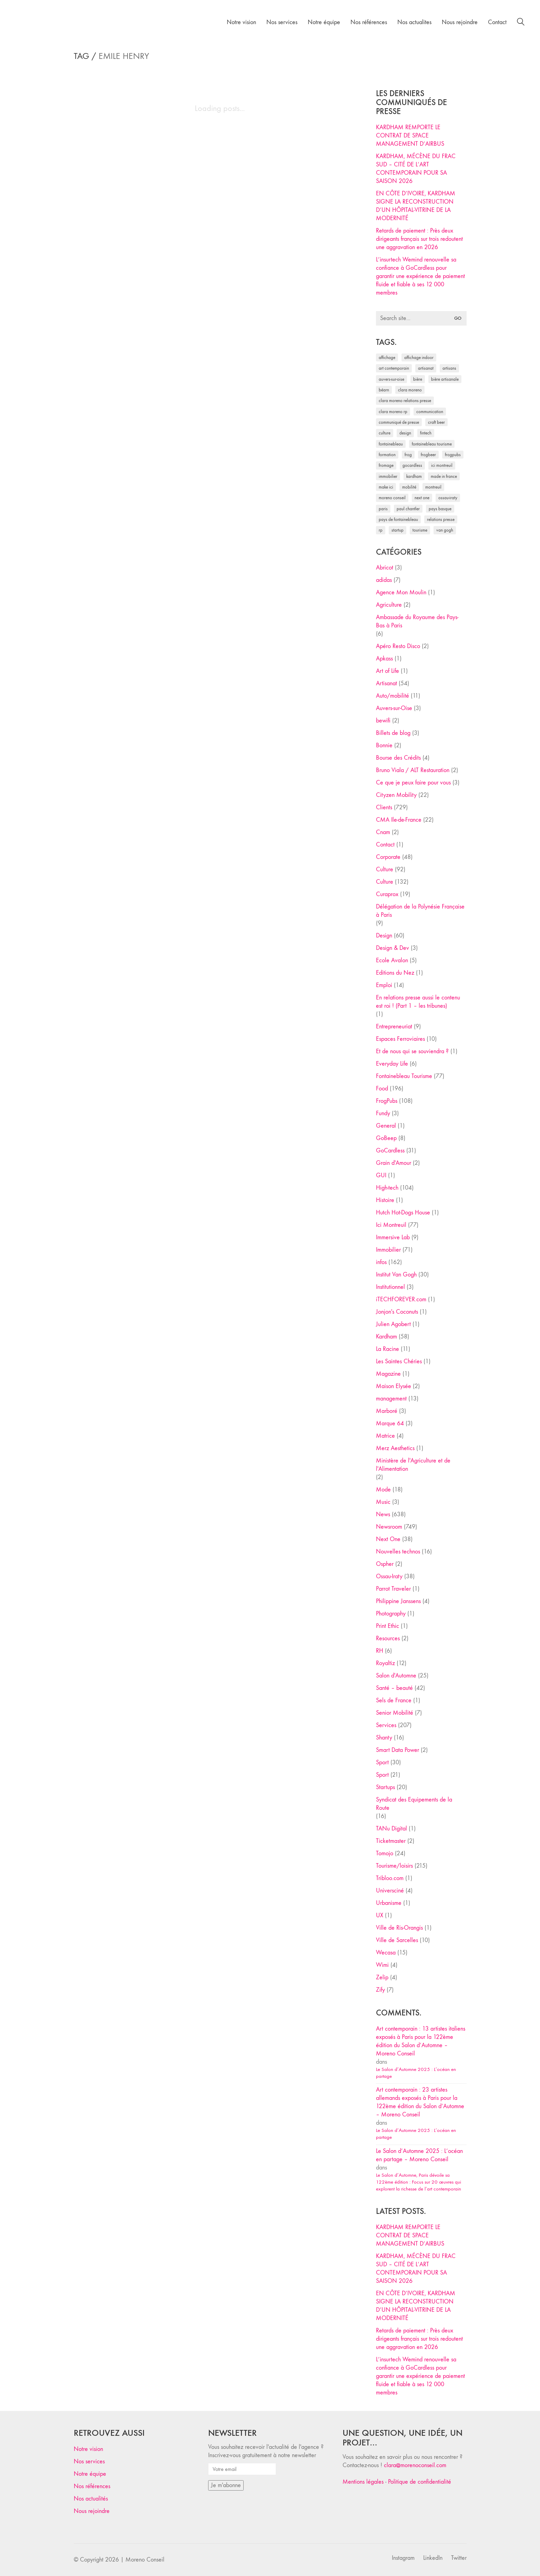 Image resolution: width=540 pixels, height=2576 pixels. What do you see at coordinates (400, 1039) in the screenshot?
I see `Espaces Ferroviaires` at bounding box center [400, 1039].